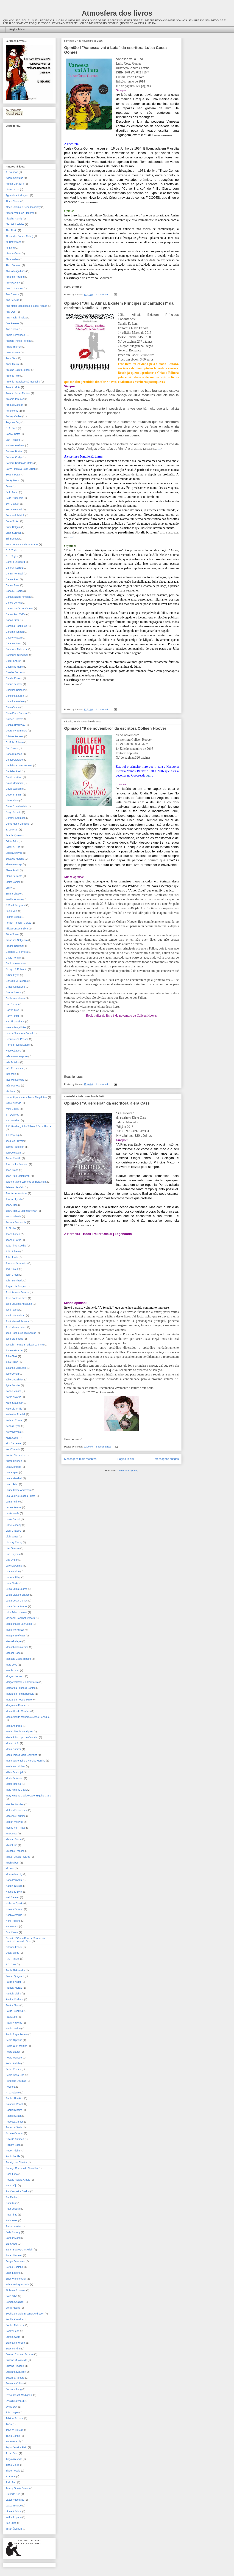 The image size is (234, 2576). Describe the element at coordinates (15, 1635) in the screenshot. I see `Maggie Stiefvater` at that location.